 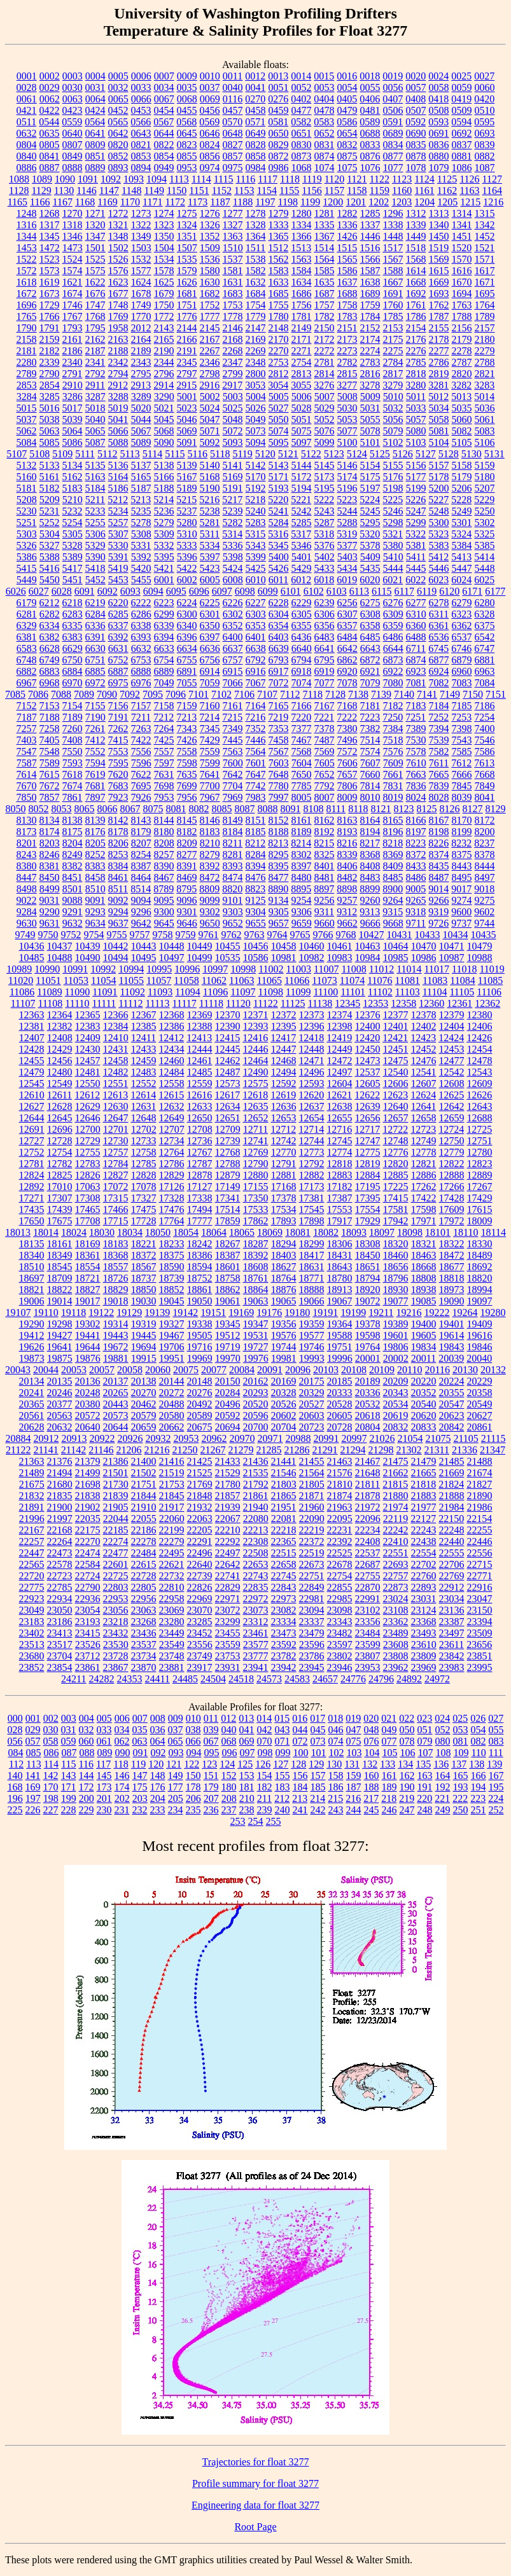 I want to click on 1624, so click(x=141, y=282).